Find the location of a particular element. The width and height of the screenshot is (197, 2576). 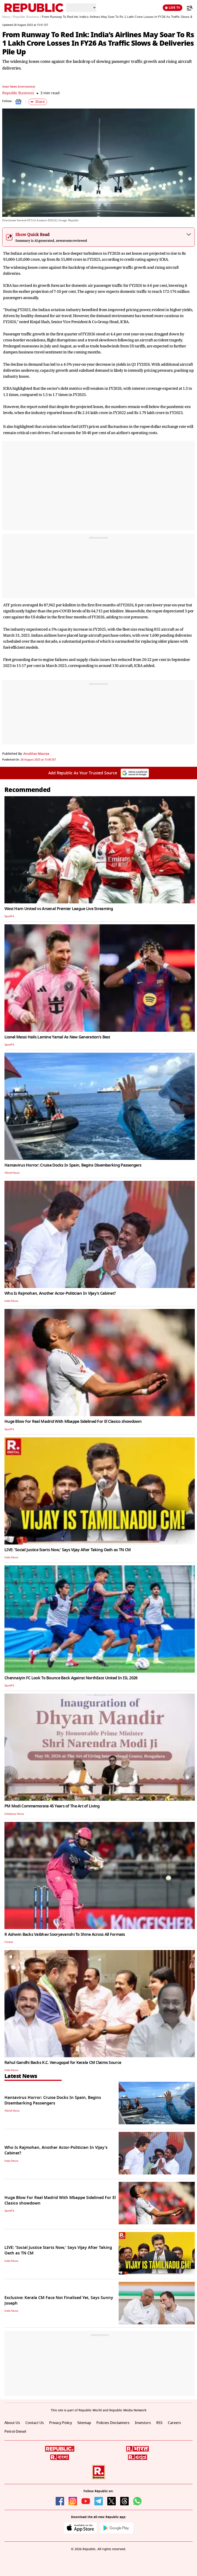

Who Is Rajmohan, Another Actor-Politician In Vijay's Cabinet? is located at coordinates (60, 1293).